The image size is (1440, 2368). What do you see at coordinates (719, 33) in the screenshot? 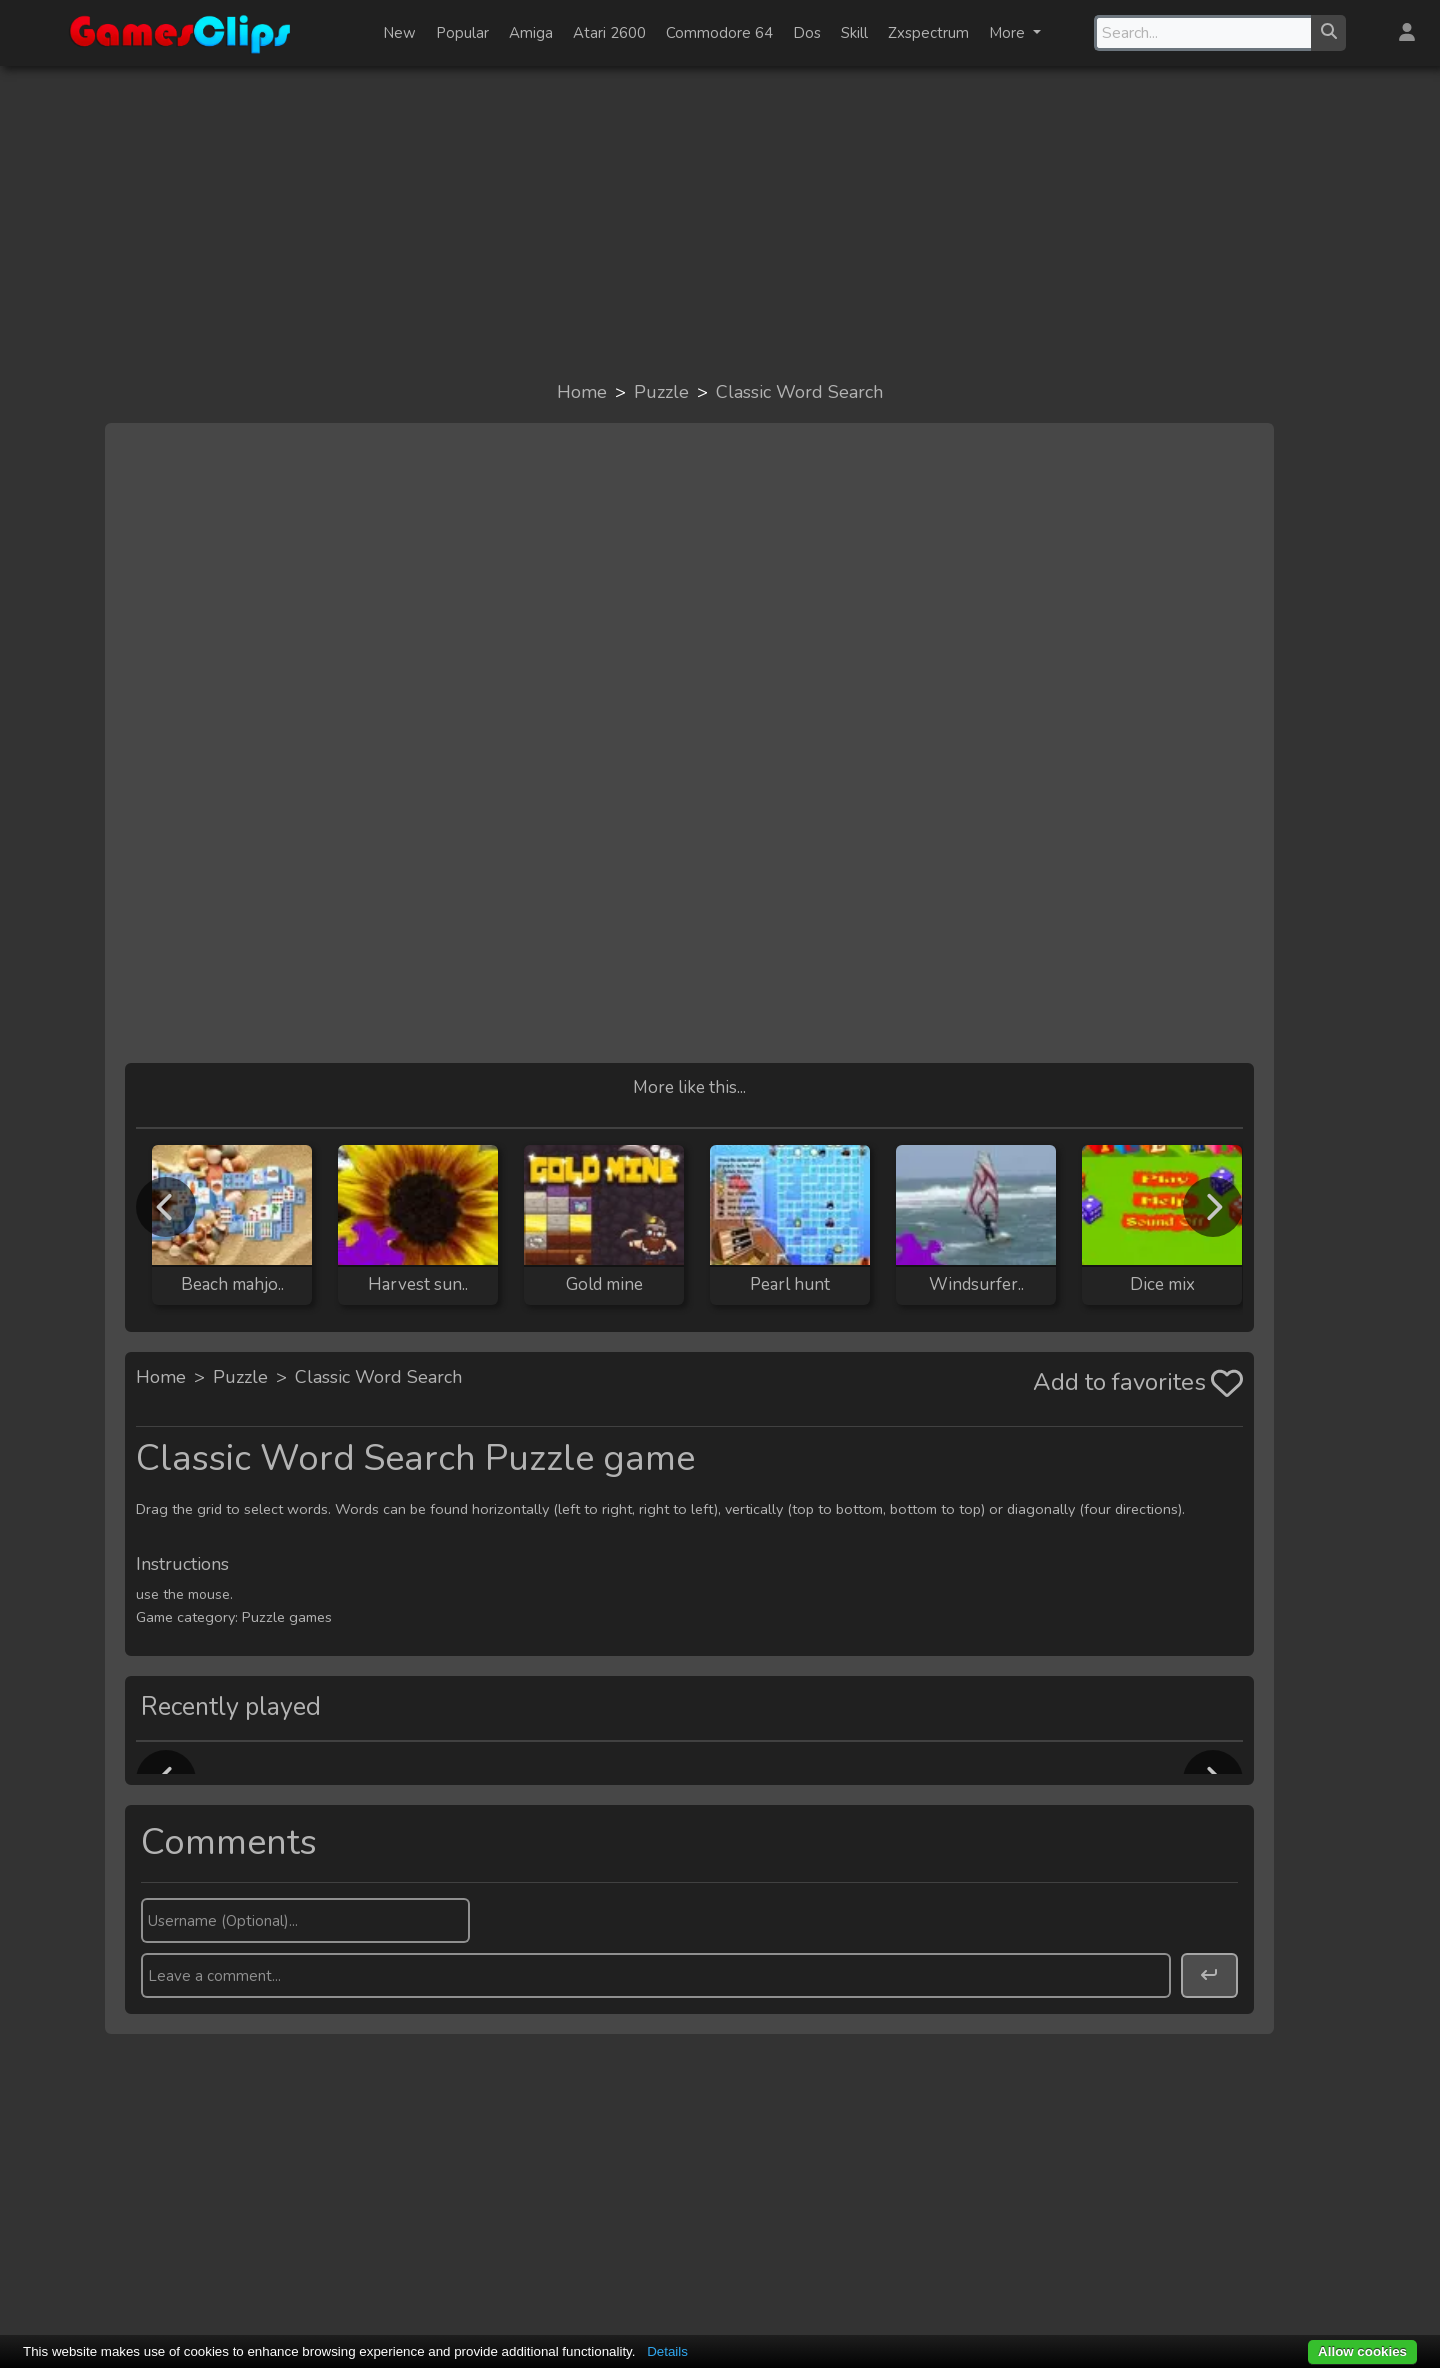
I see `Commodore 64` at bounding box center [719, 33].